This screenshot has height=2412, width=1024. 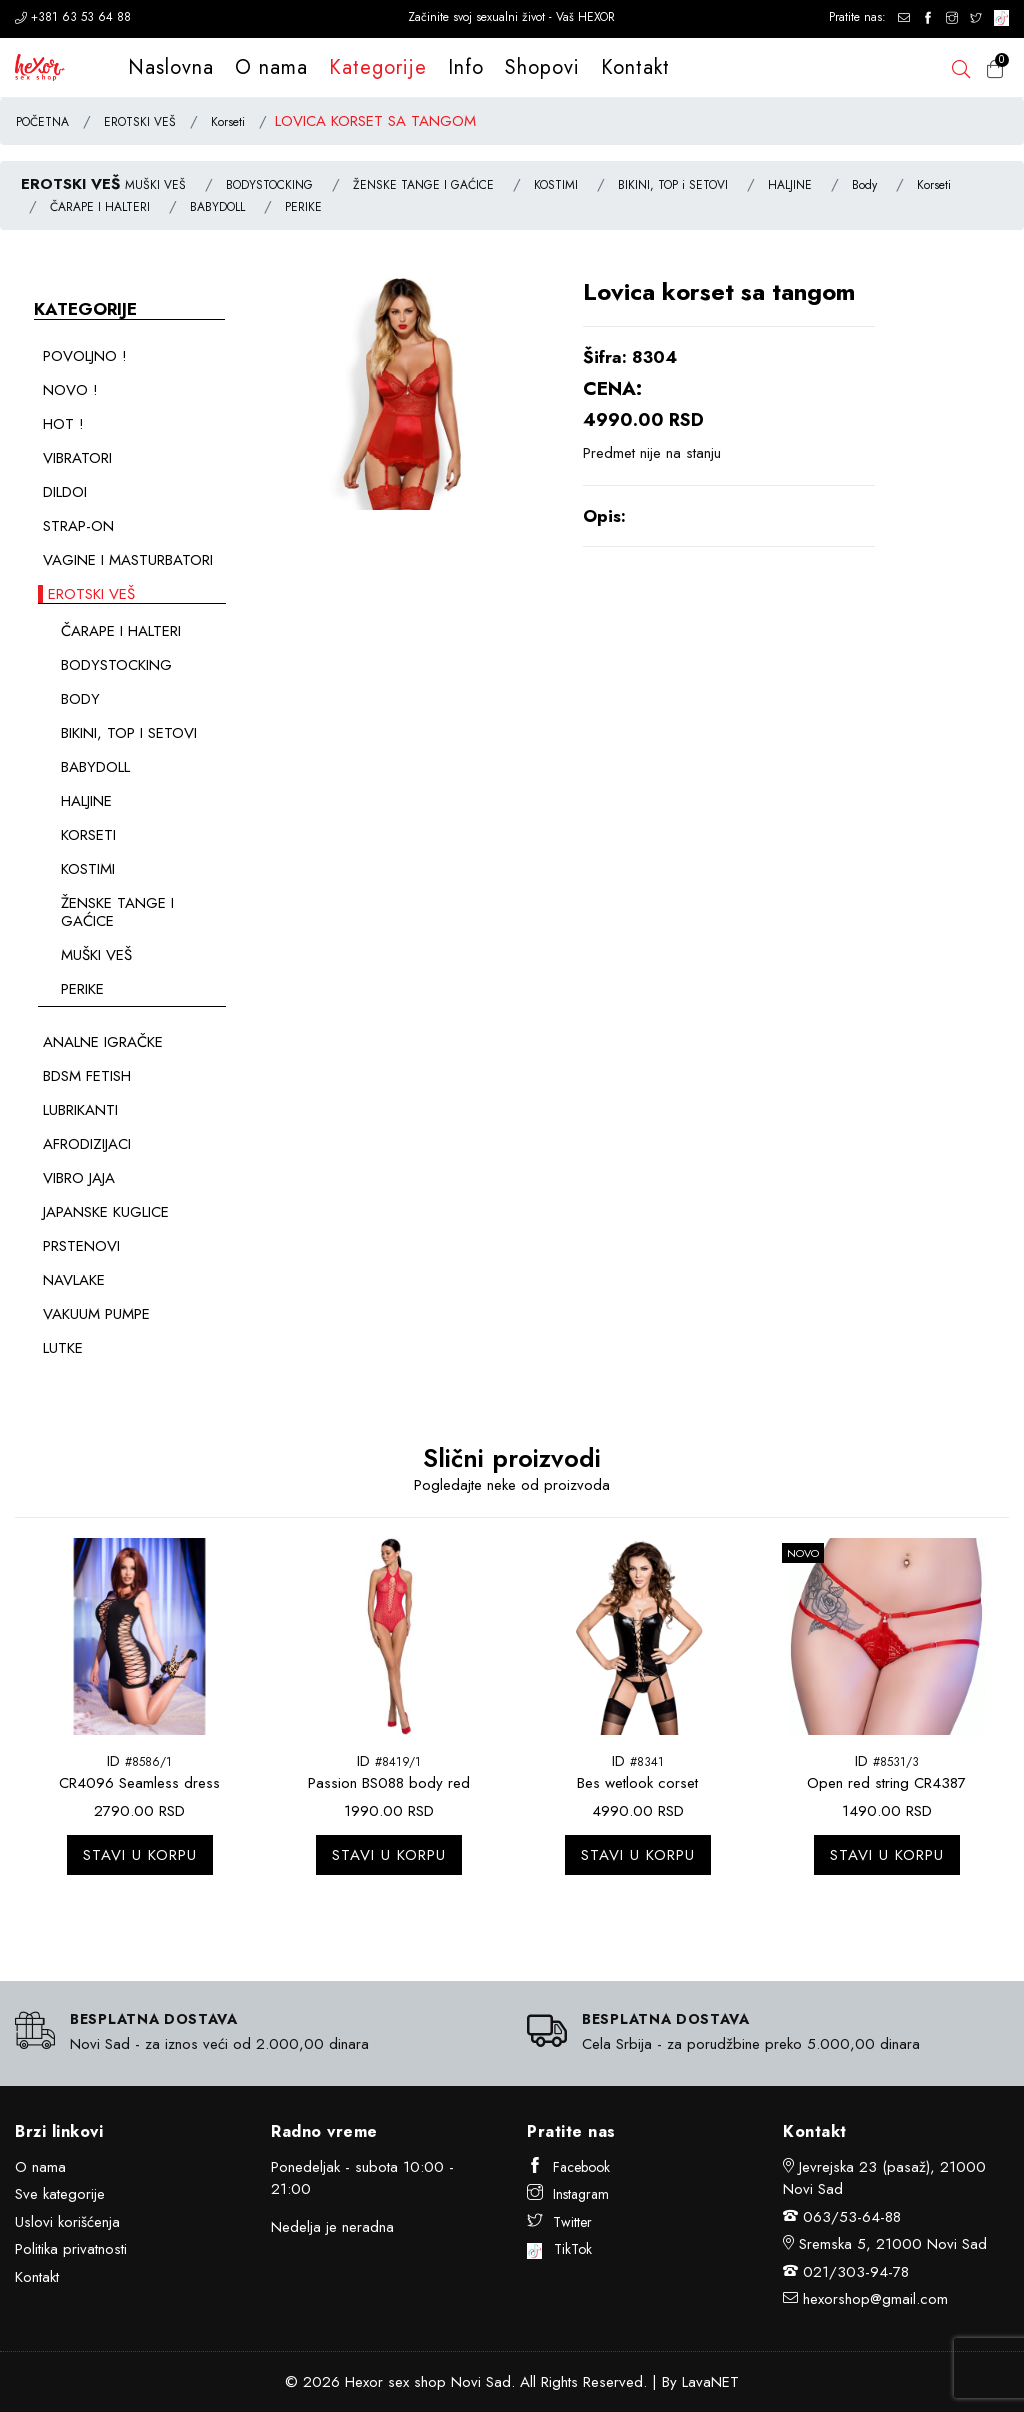 What do you see at coordinates (635, 67) in the screenshot?
I see `Kontakt` at bounding box center [635, 67].